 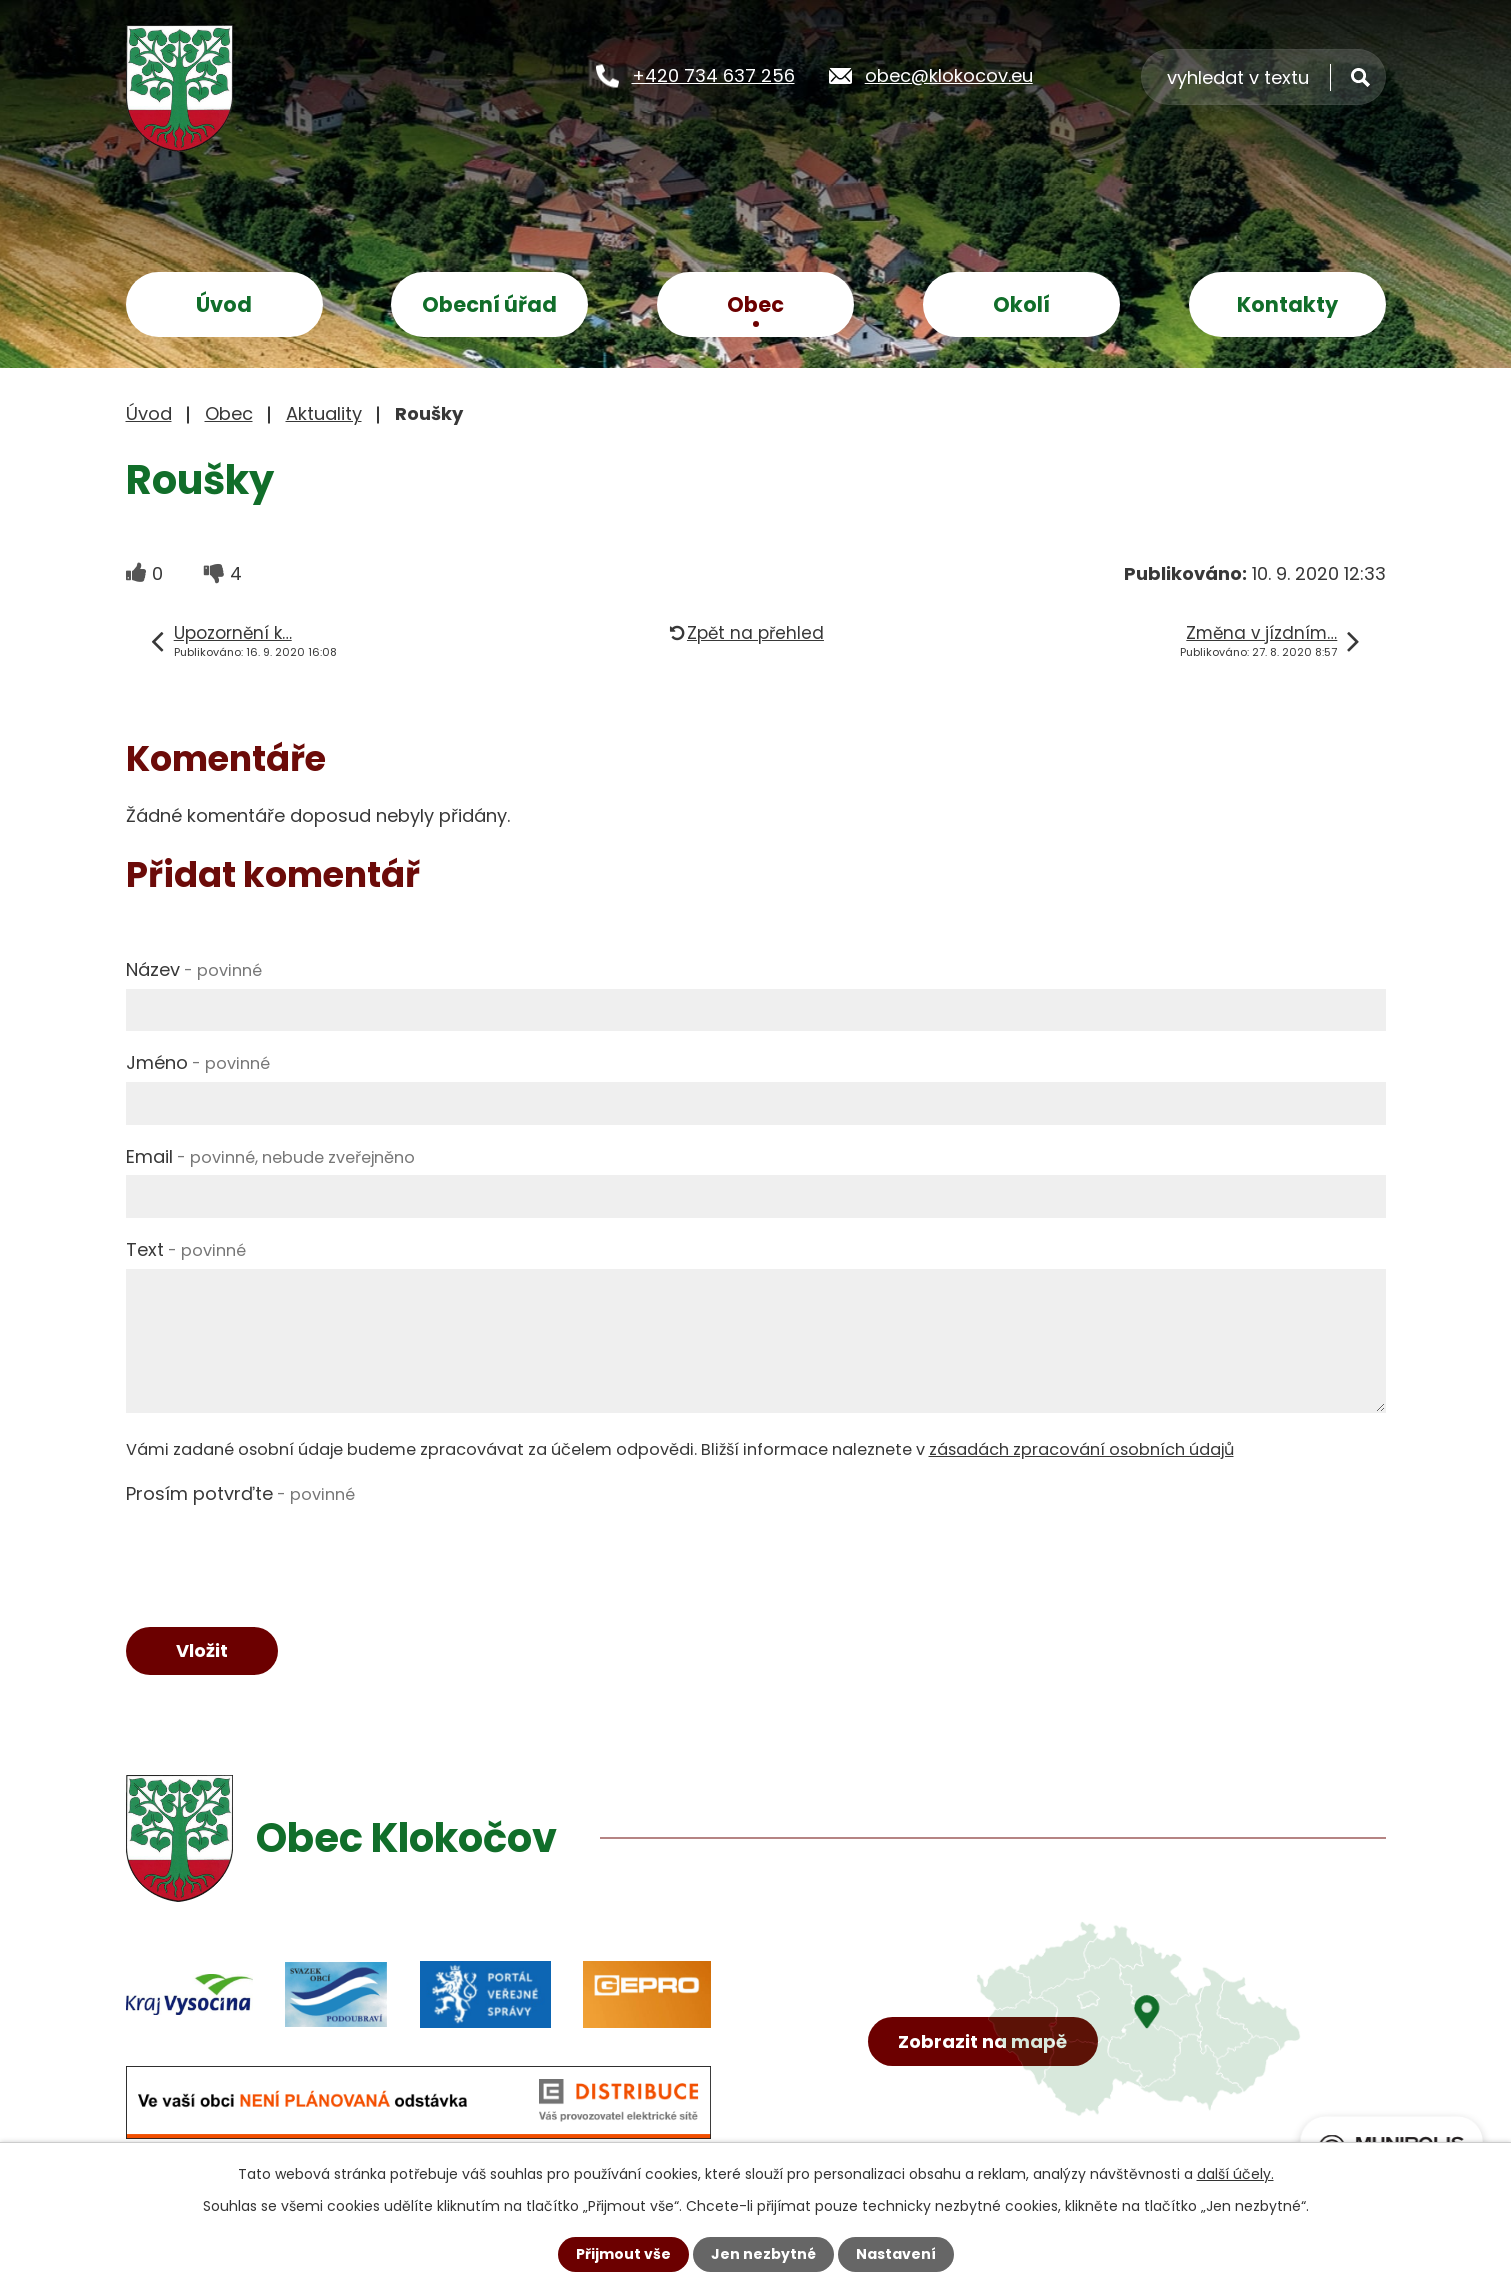 I want to click on Obecní úřad, so click(x=489, y=304).